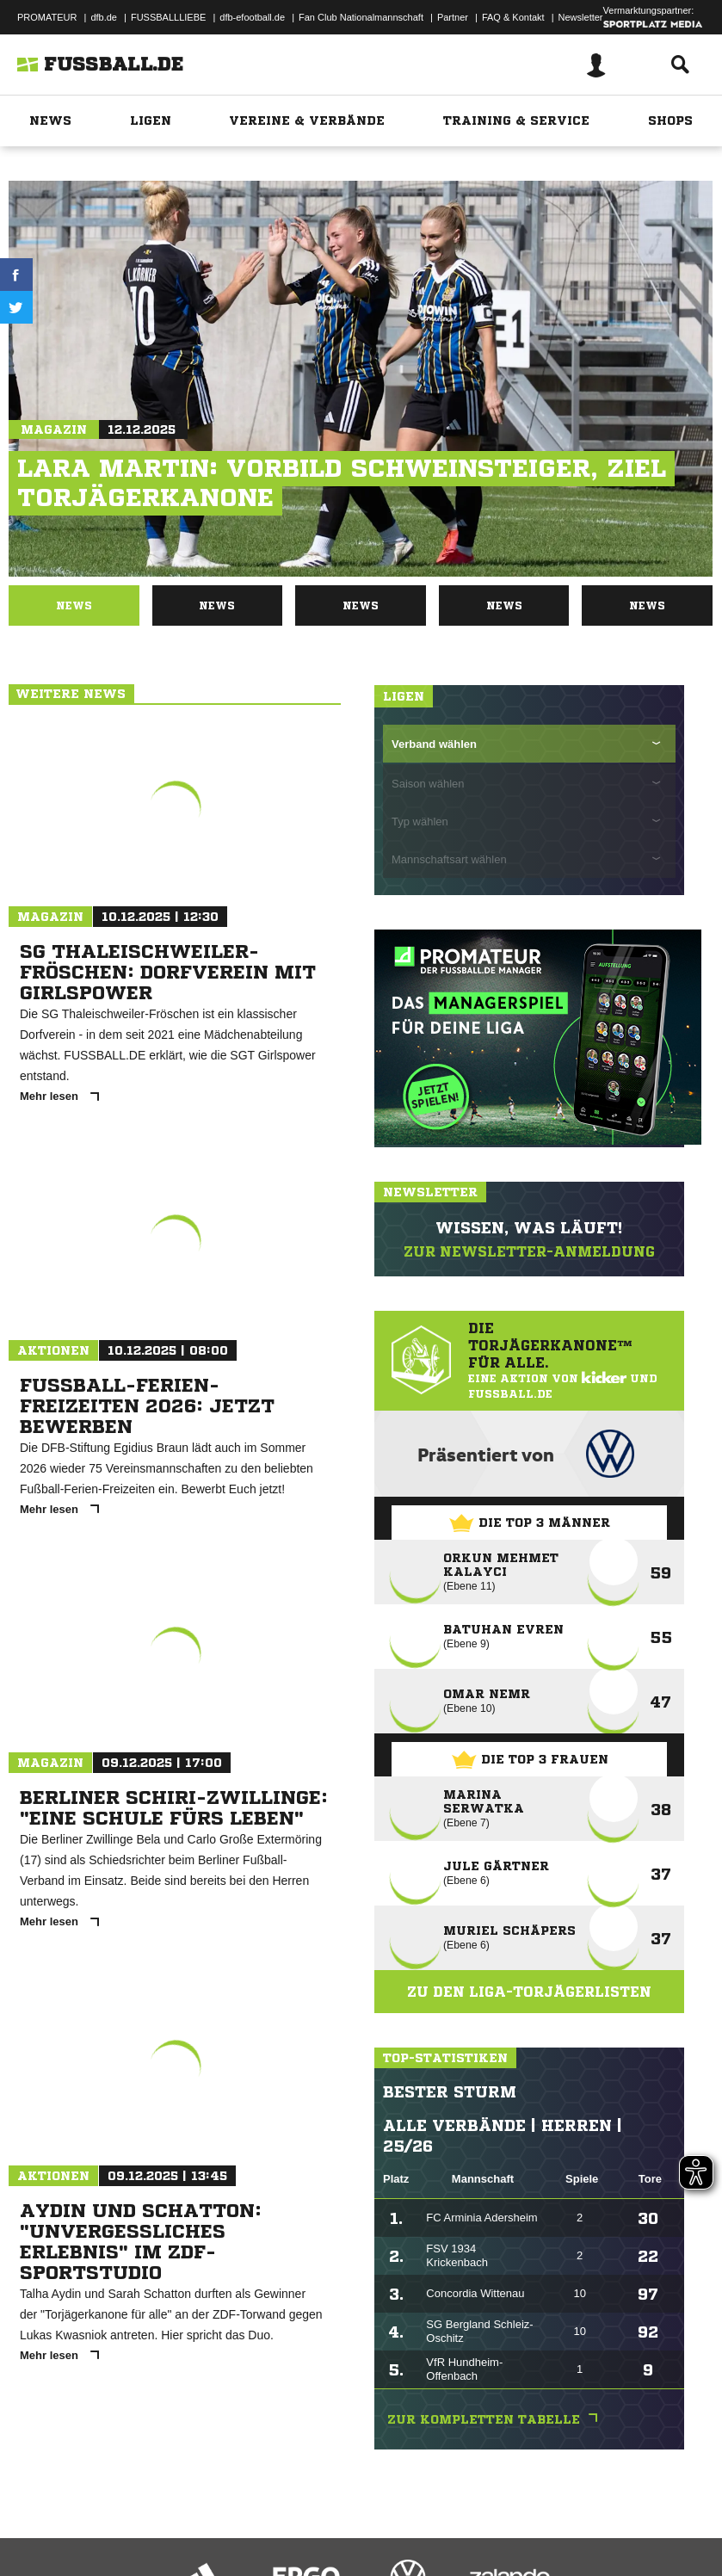 The height and width of the screenshot is (2576, 722). I want to click on Fan Club Nationalmannschaft, so click(361, 17).